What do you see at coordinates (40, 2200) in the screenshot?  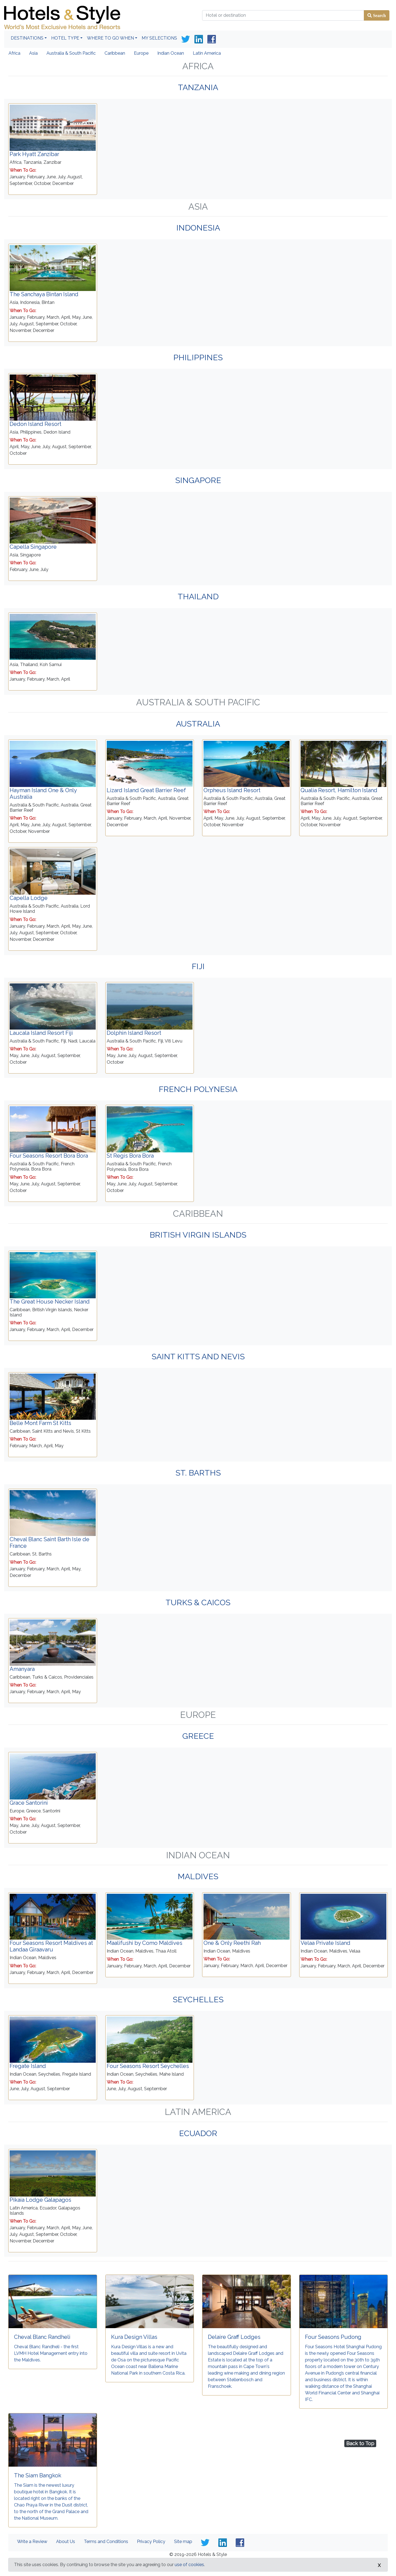 I see `Pikaia Lodge Galapagos` at bounding box center [40, 2200].